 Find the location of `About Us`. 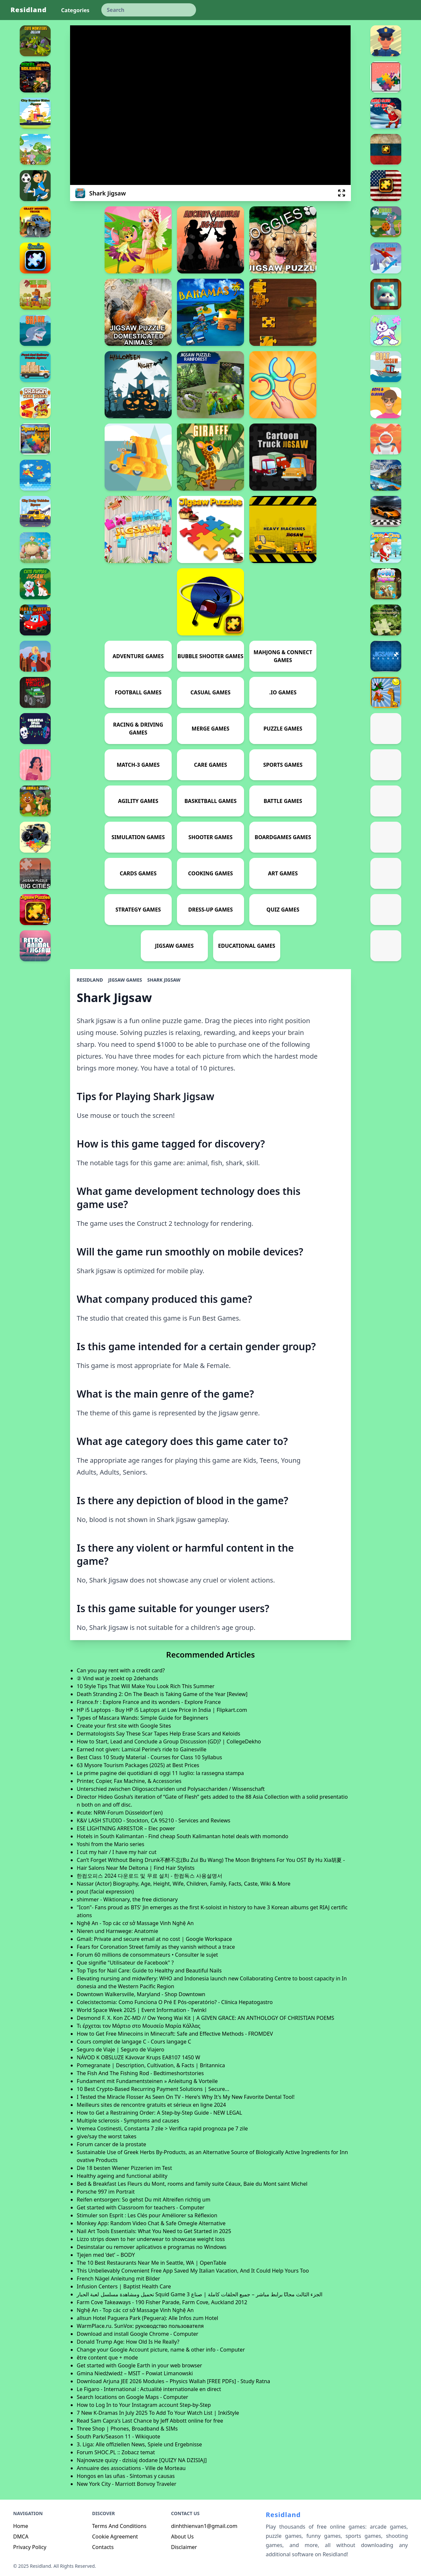

About Us is located at coordinates (182, 2536).